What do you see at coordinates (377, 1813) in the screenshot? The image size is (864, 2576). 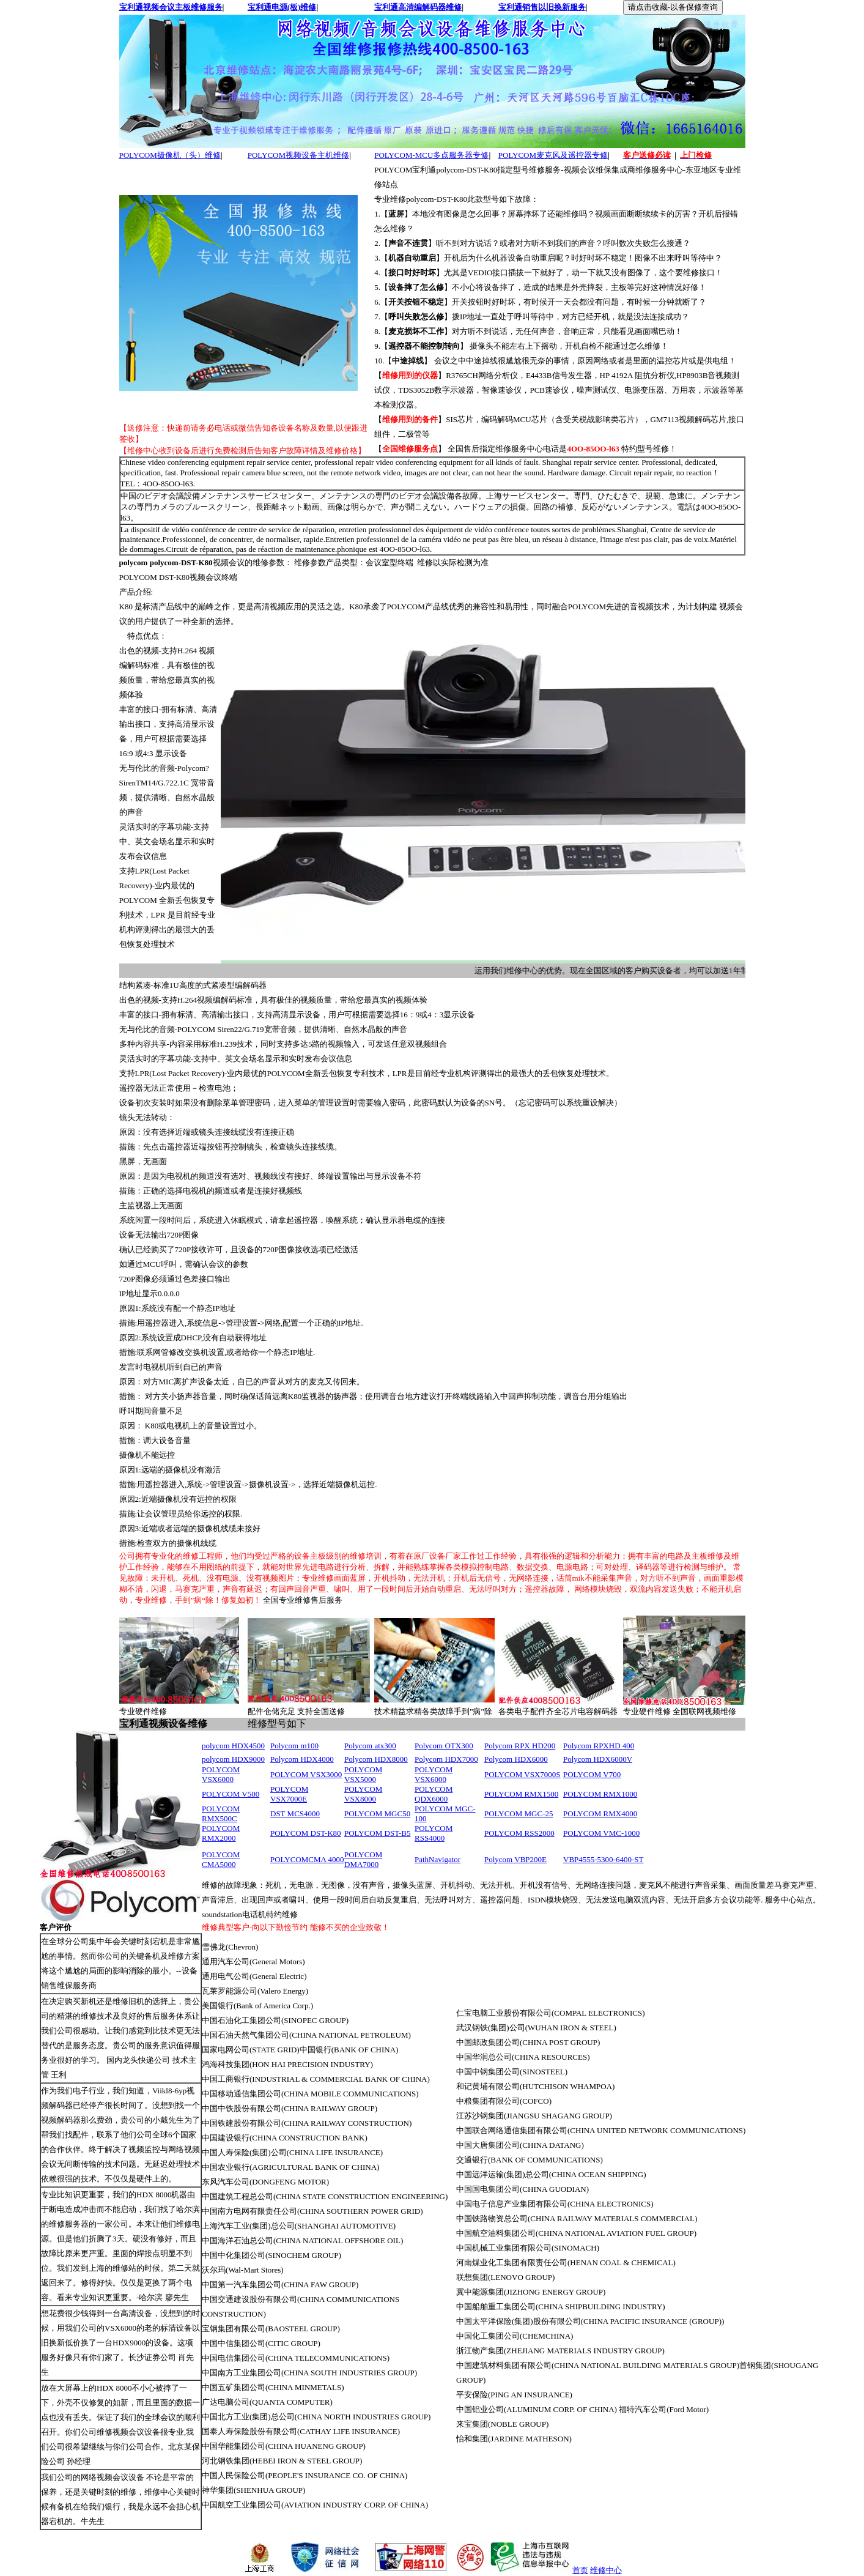 I see `POLYCOM MGC50` at bounding box center [377, 1813].